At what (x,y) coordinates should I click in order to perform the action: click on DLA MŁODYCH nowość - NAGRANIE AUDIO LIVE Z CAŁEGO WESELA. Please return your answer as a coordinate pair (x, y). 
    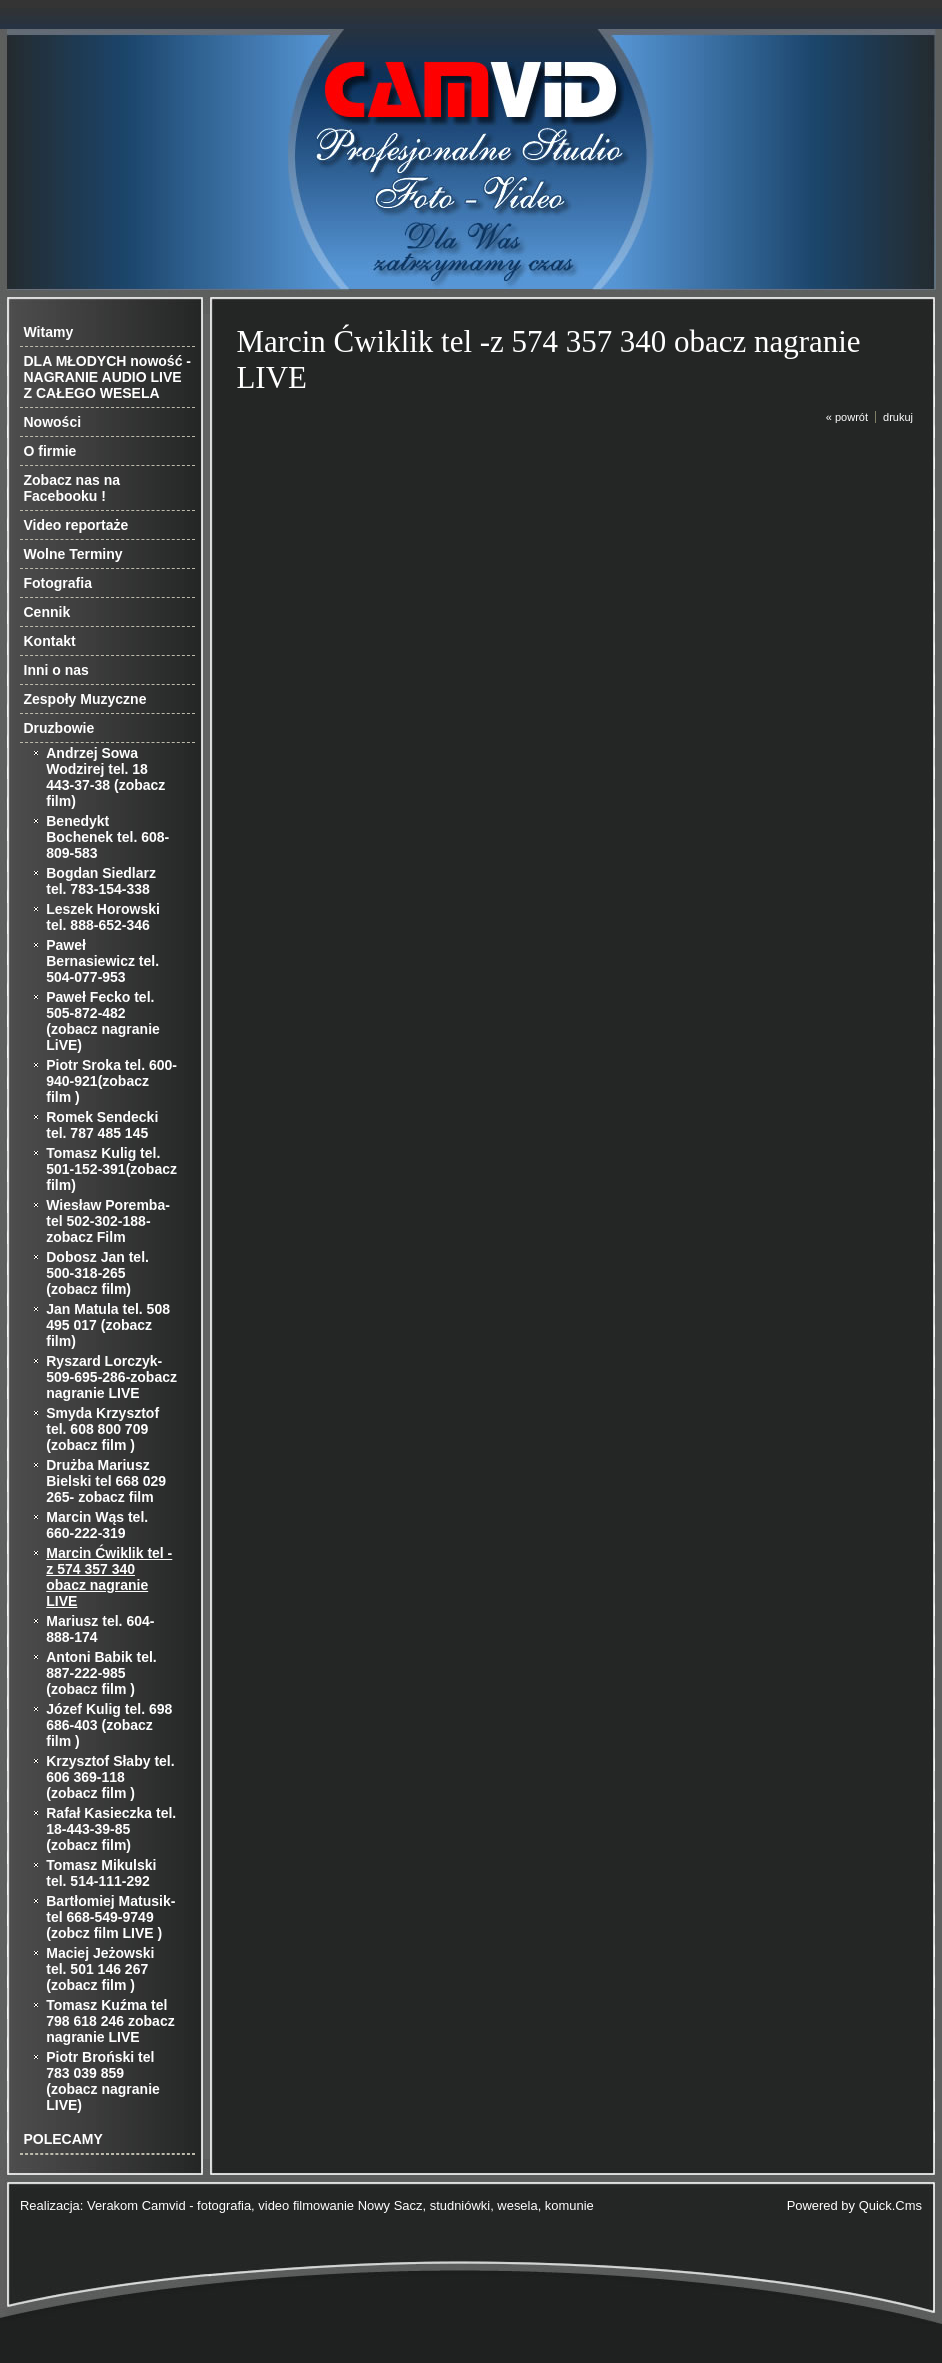
    Looking at the image, I should click on (107, 377).